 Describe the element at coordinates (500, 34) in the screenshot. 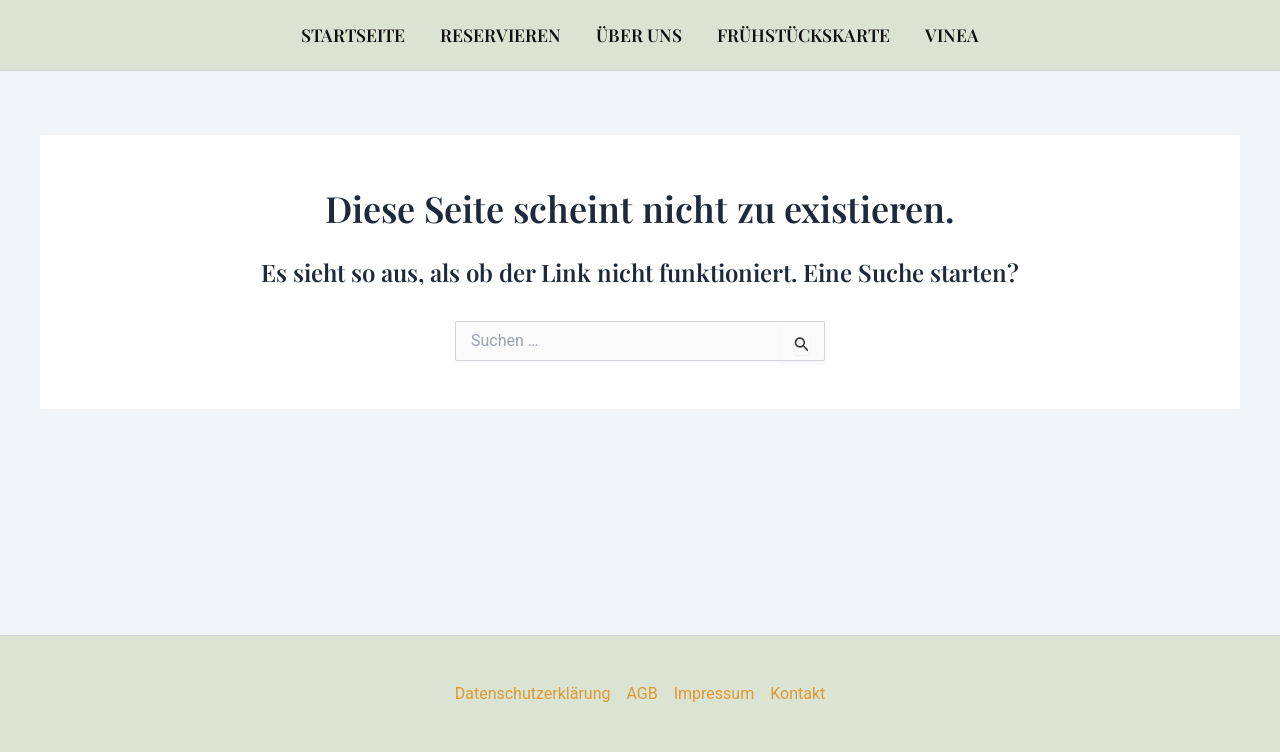

I see `Reservieren` at that location.